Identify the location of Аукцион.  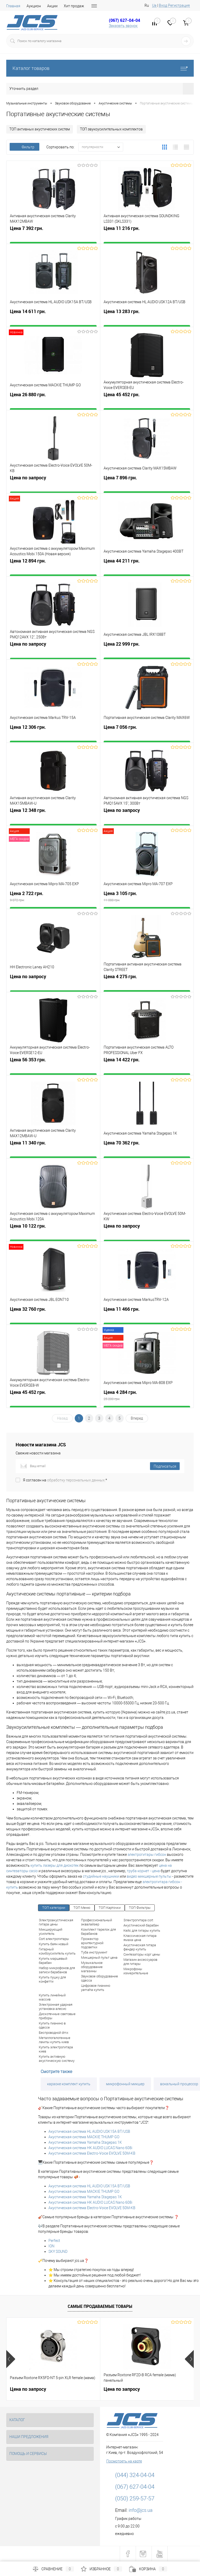
(34, 6).